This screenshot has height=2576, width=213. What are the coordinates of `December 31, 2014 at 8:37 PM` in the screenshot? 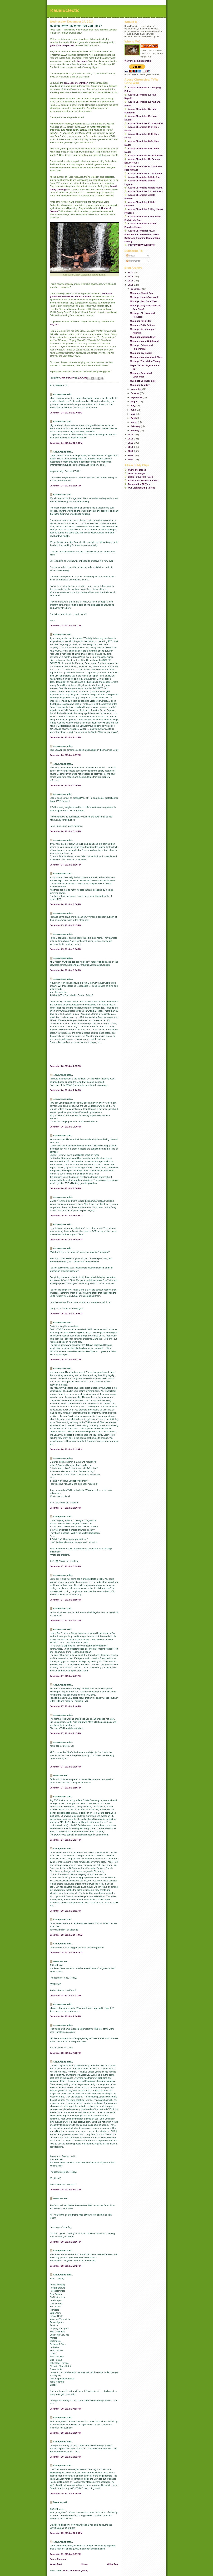 It's located at (65, 2554).